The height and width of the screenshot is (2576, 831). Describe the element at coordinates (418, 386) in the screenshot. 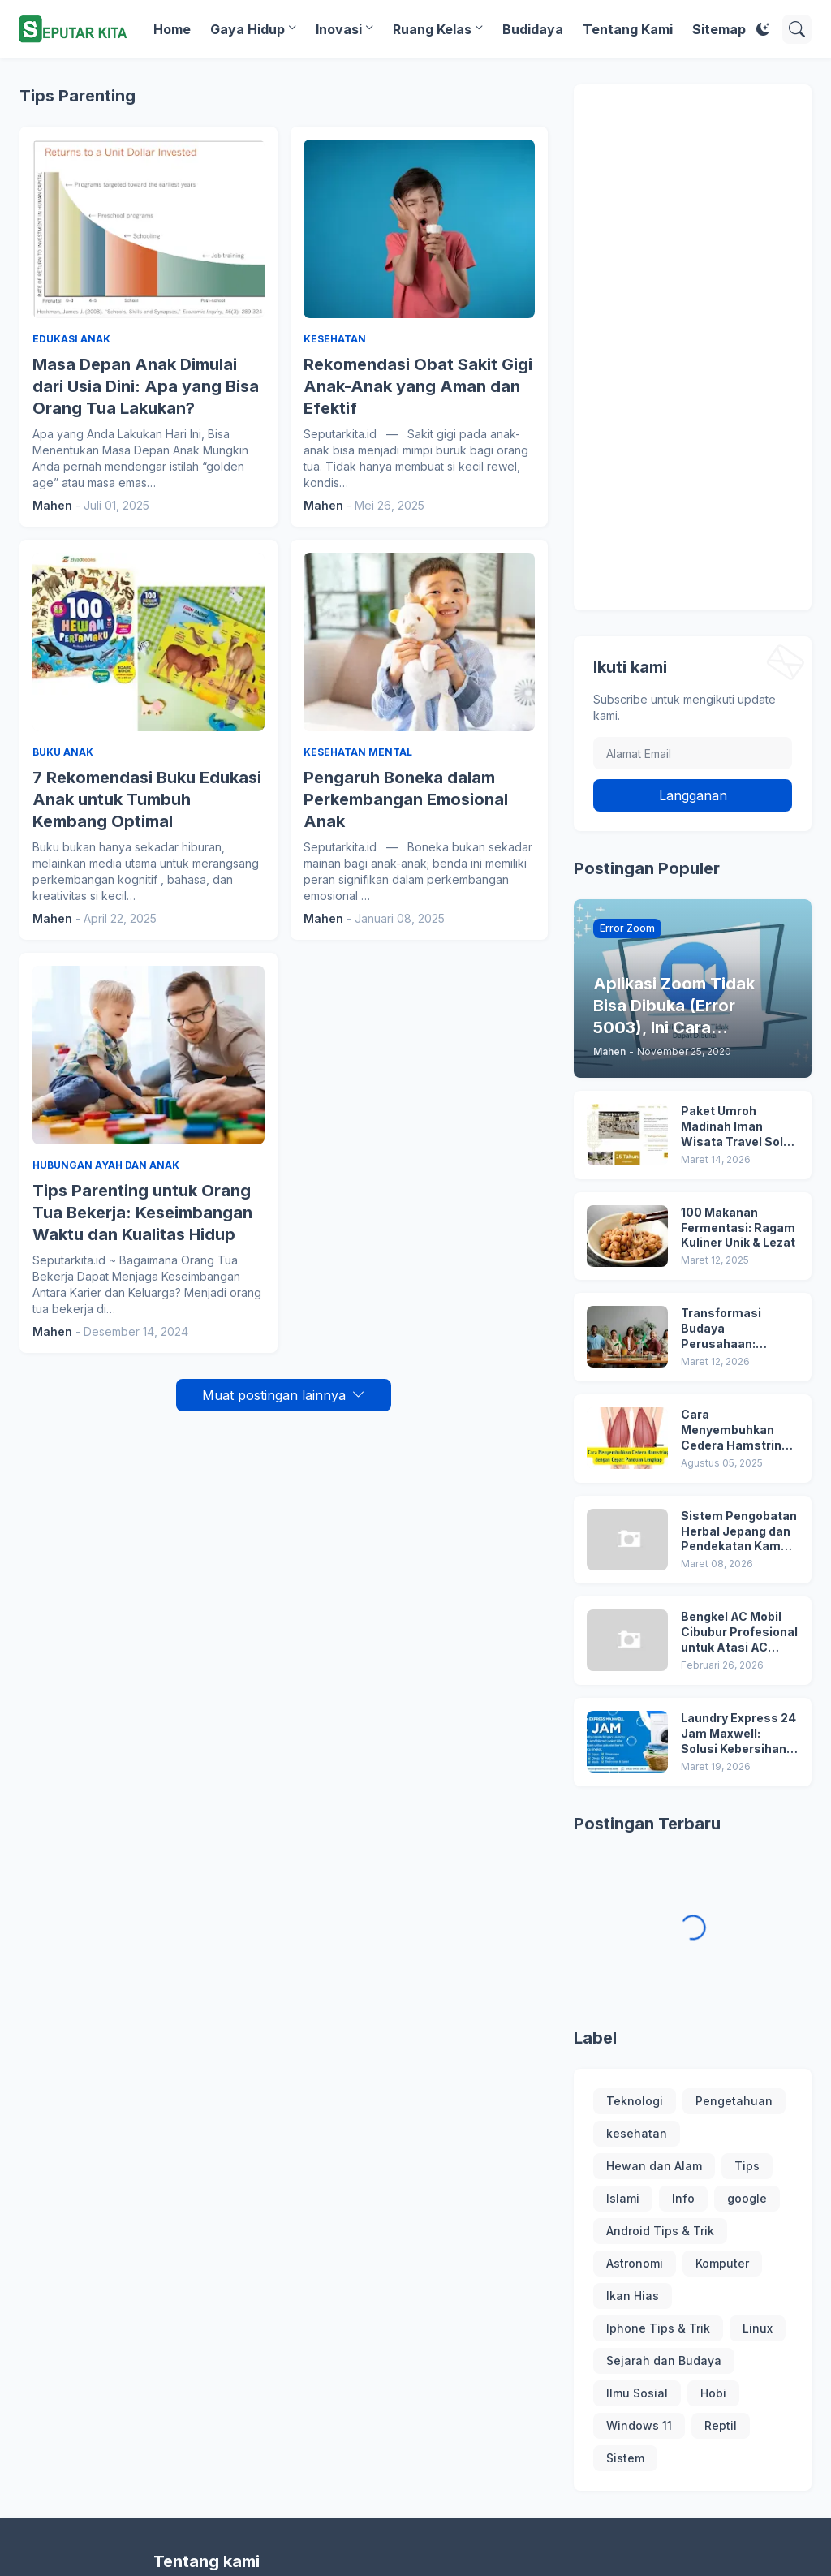

I see `Rekomendasi Obat Sakit Gigi Anak-Anak yang Aman dan Efektif` at that location.